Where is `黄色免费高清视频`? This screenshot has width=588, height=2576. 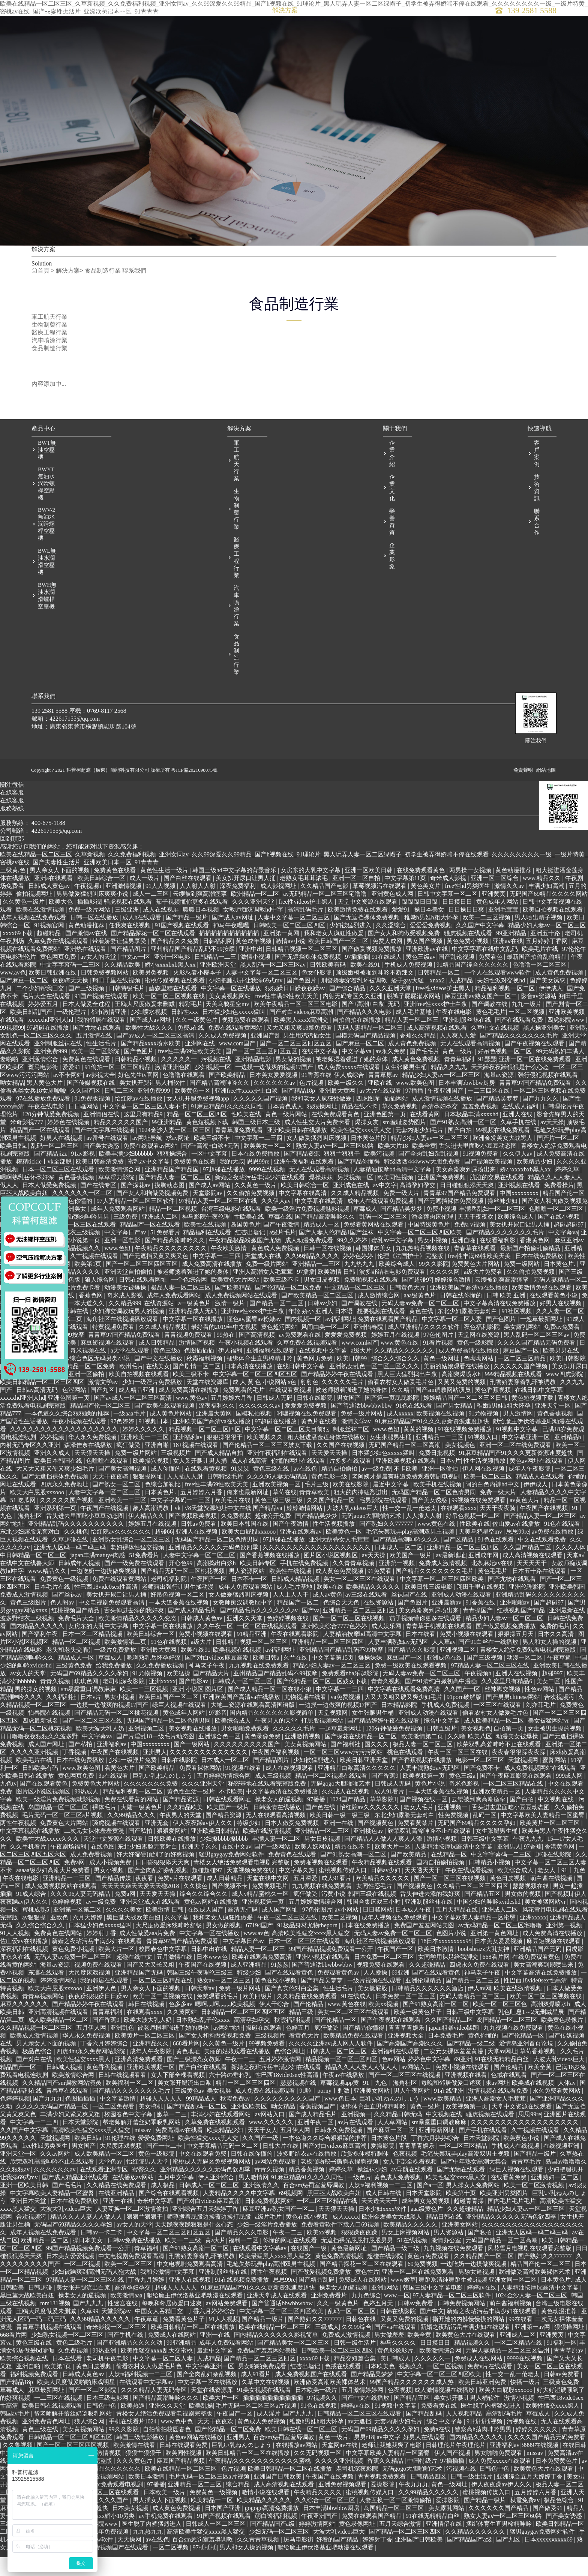
黄色免费高清视频 is located at coordinates (339, 2280).